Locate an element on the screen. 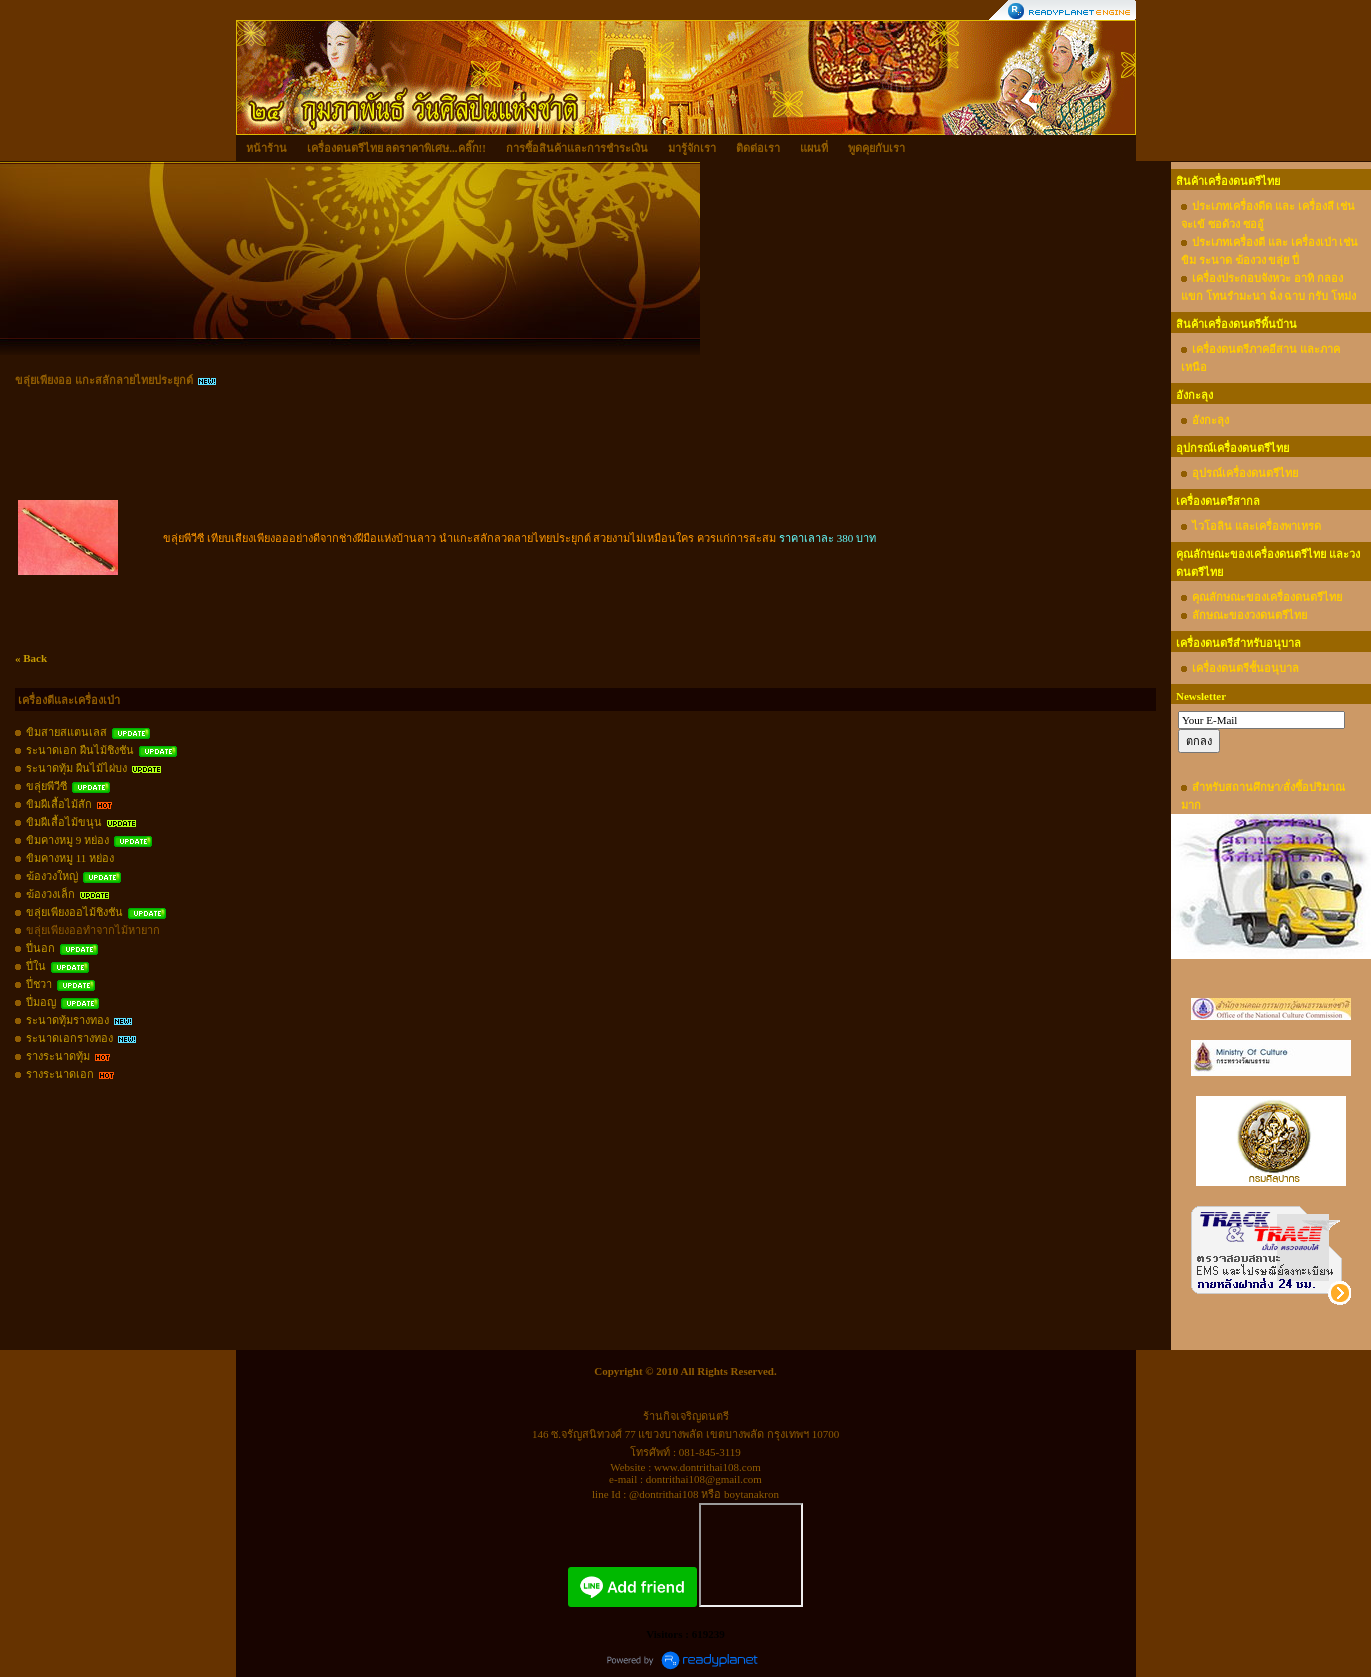  มารู้จักเรา is located at coordinates (692, 148).